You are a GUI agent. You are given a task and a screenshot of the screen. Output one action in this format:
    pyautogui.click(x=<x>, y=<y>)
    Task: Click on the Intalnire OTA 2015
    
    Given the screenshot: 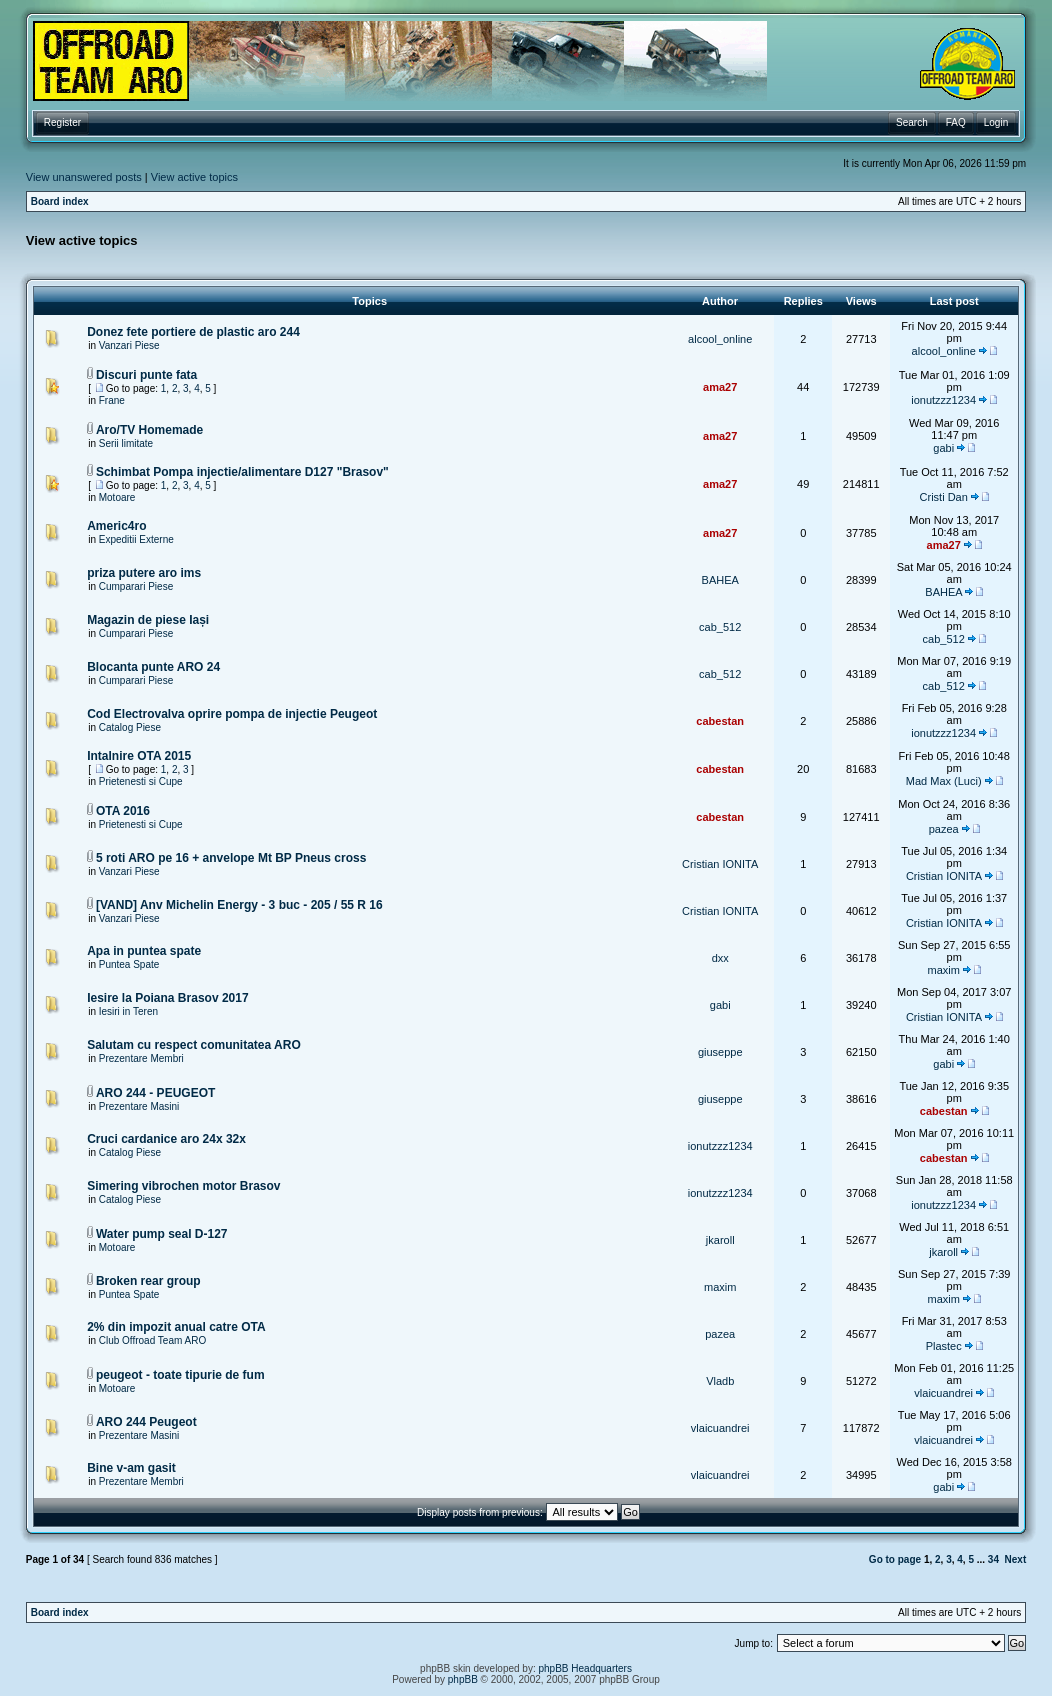 What is the action you would take?
    pyautogui.click(x=139, y=756)
    